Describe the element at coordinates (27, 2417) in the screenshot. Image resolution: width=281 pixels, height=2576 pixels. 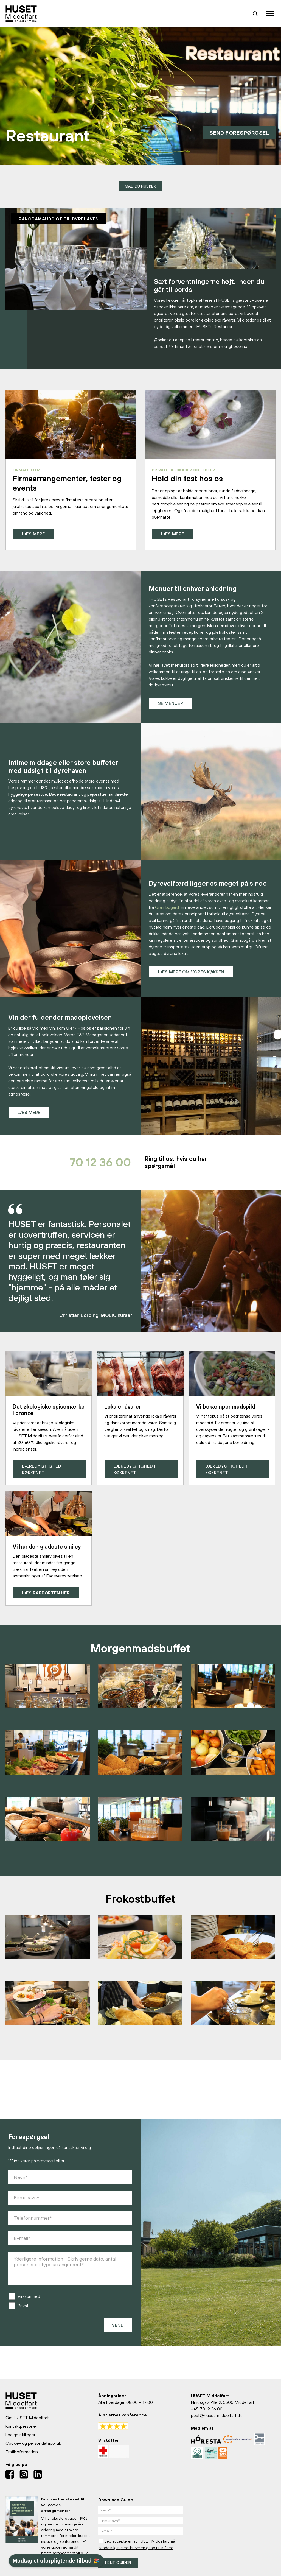
I see `Om HUSET Middelfart` at that location.